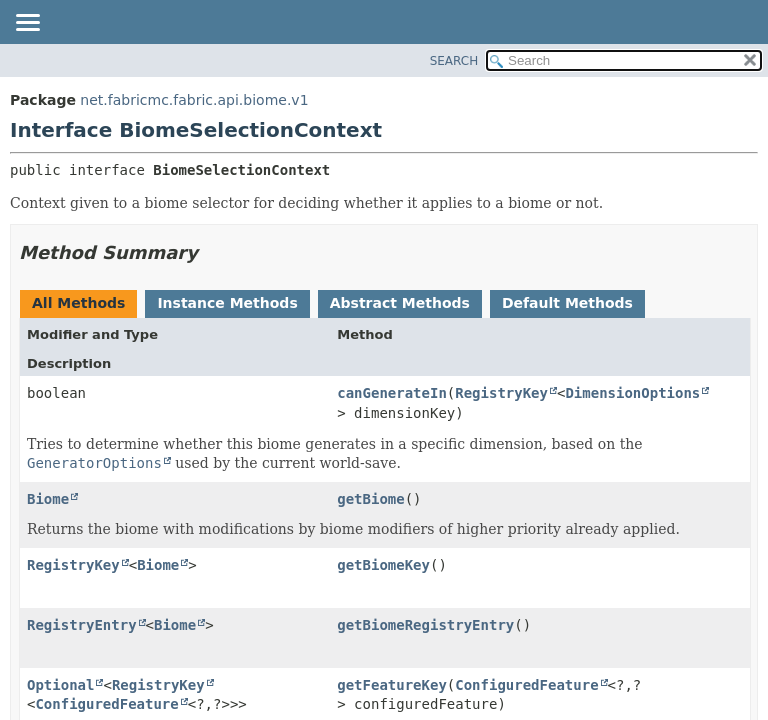 The image size is (768, 720). Describe the element at coordinates (425, 625) in the screenshot. I see `getBiomeRegistryEntry` at that location.